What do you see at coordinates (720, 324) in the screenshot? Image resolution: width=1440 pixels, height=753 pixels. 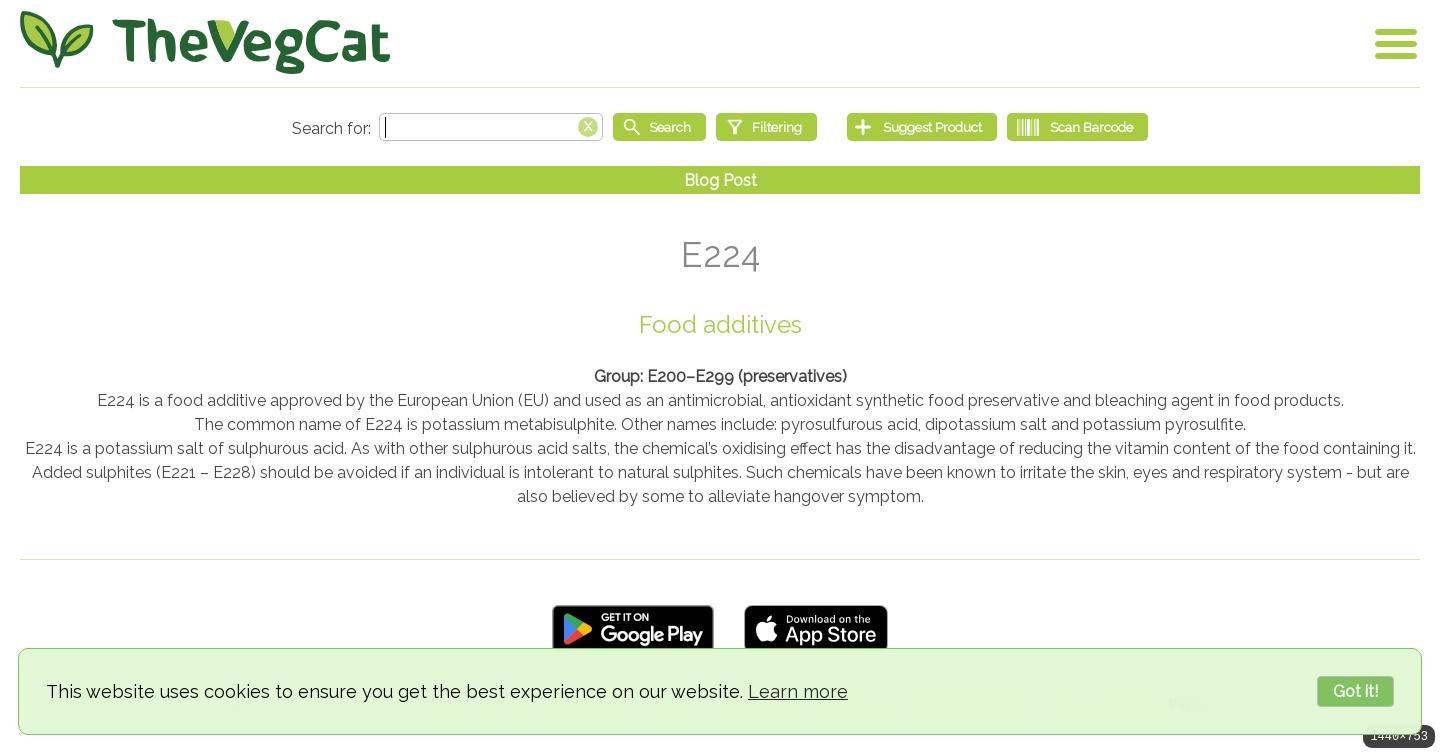 I see `Food additives` at bounding box center [720, 324].